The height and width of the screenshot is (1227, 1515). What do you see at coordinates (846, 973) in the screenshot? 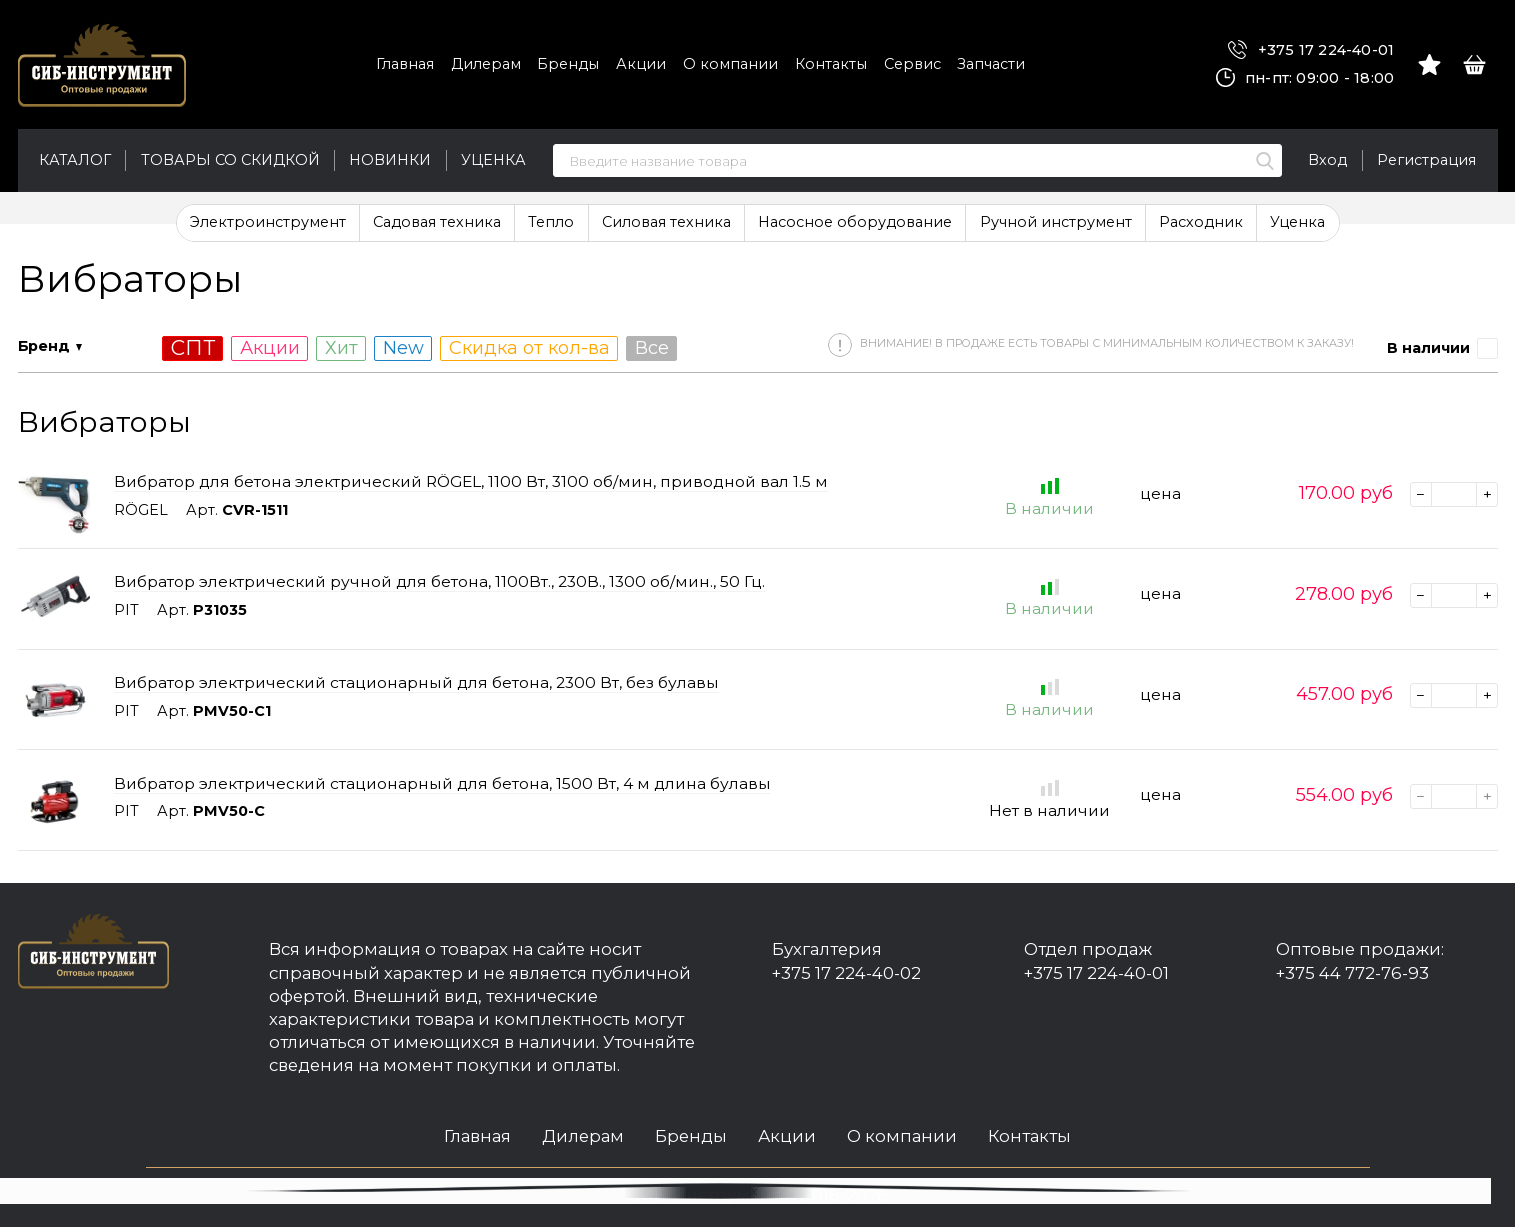
I see `+375 17 224-40-02` at bounding box center [846, 973].